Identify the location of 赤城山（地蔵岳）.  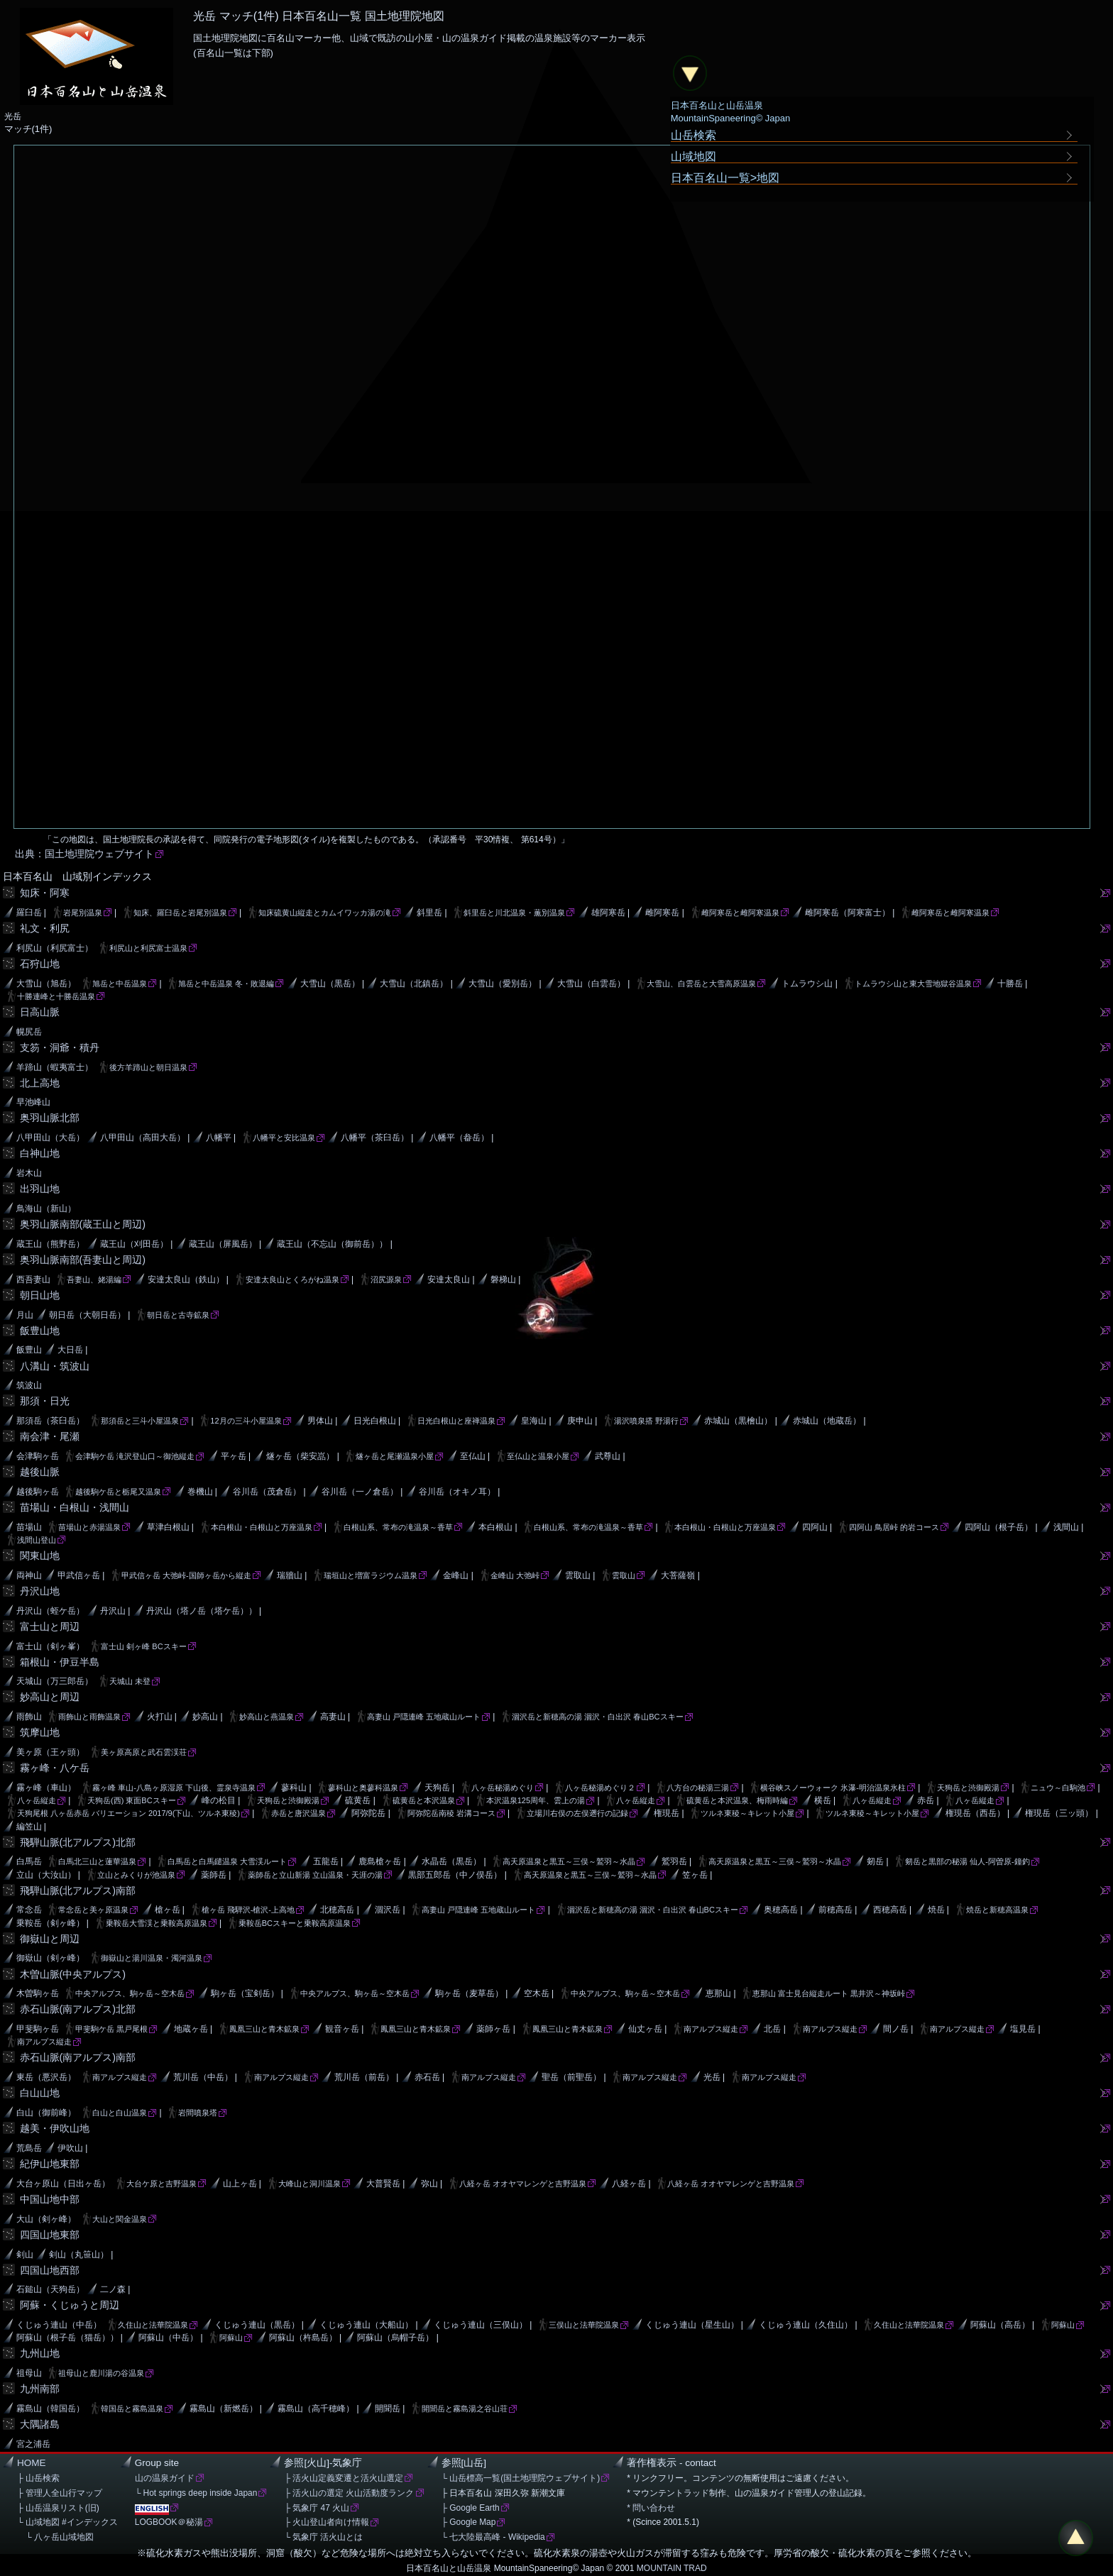
(827, 1421).